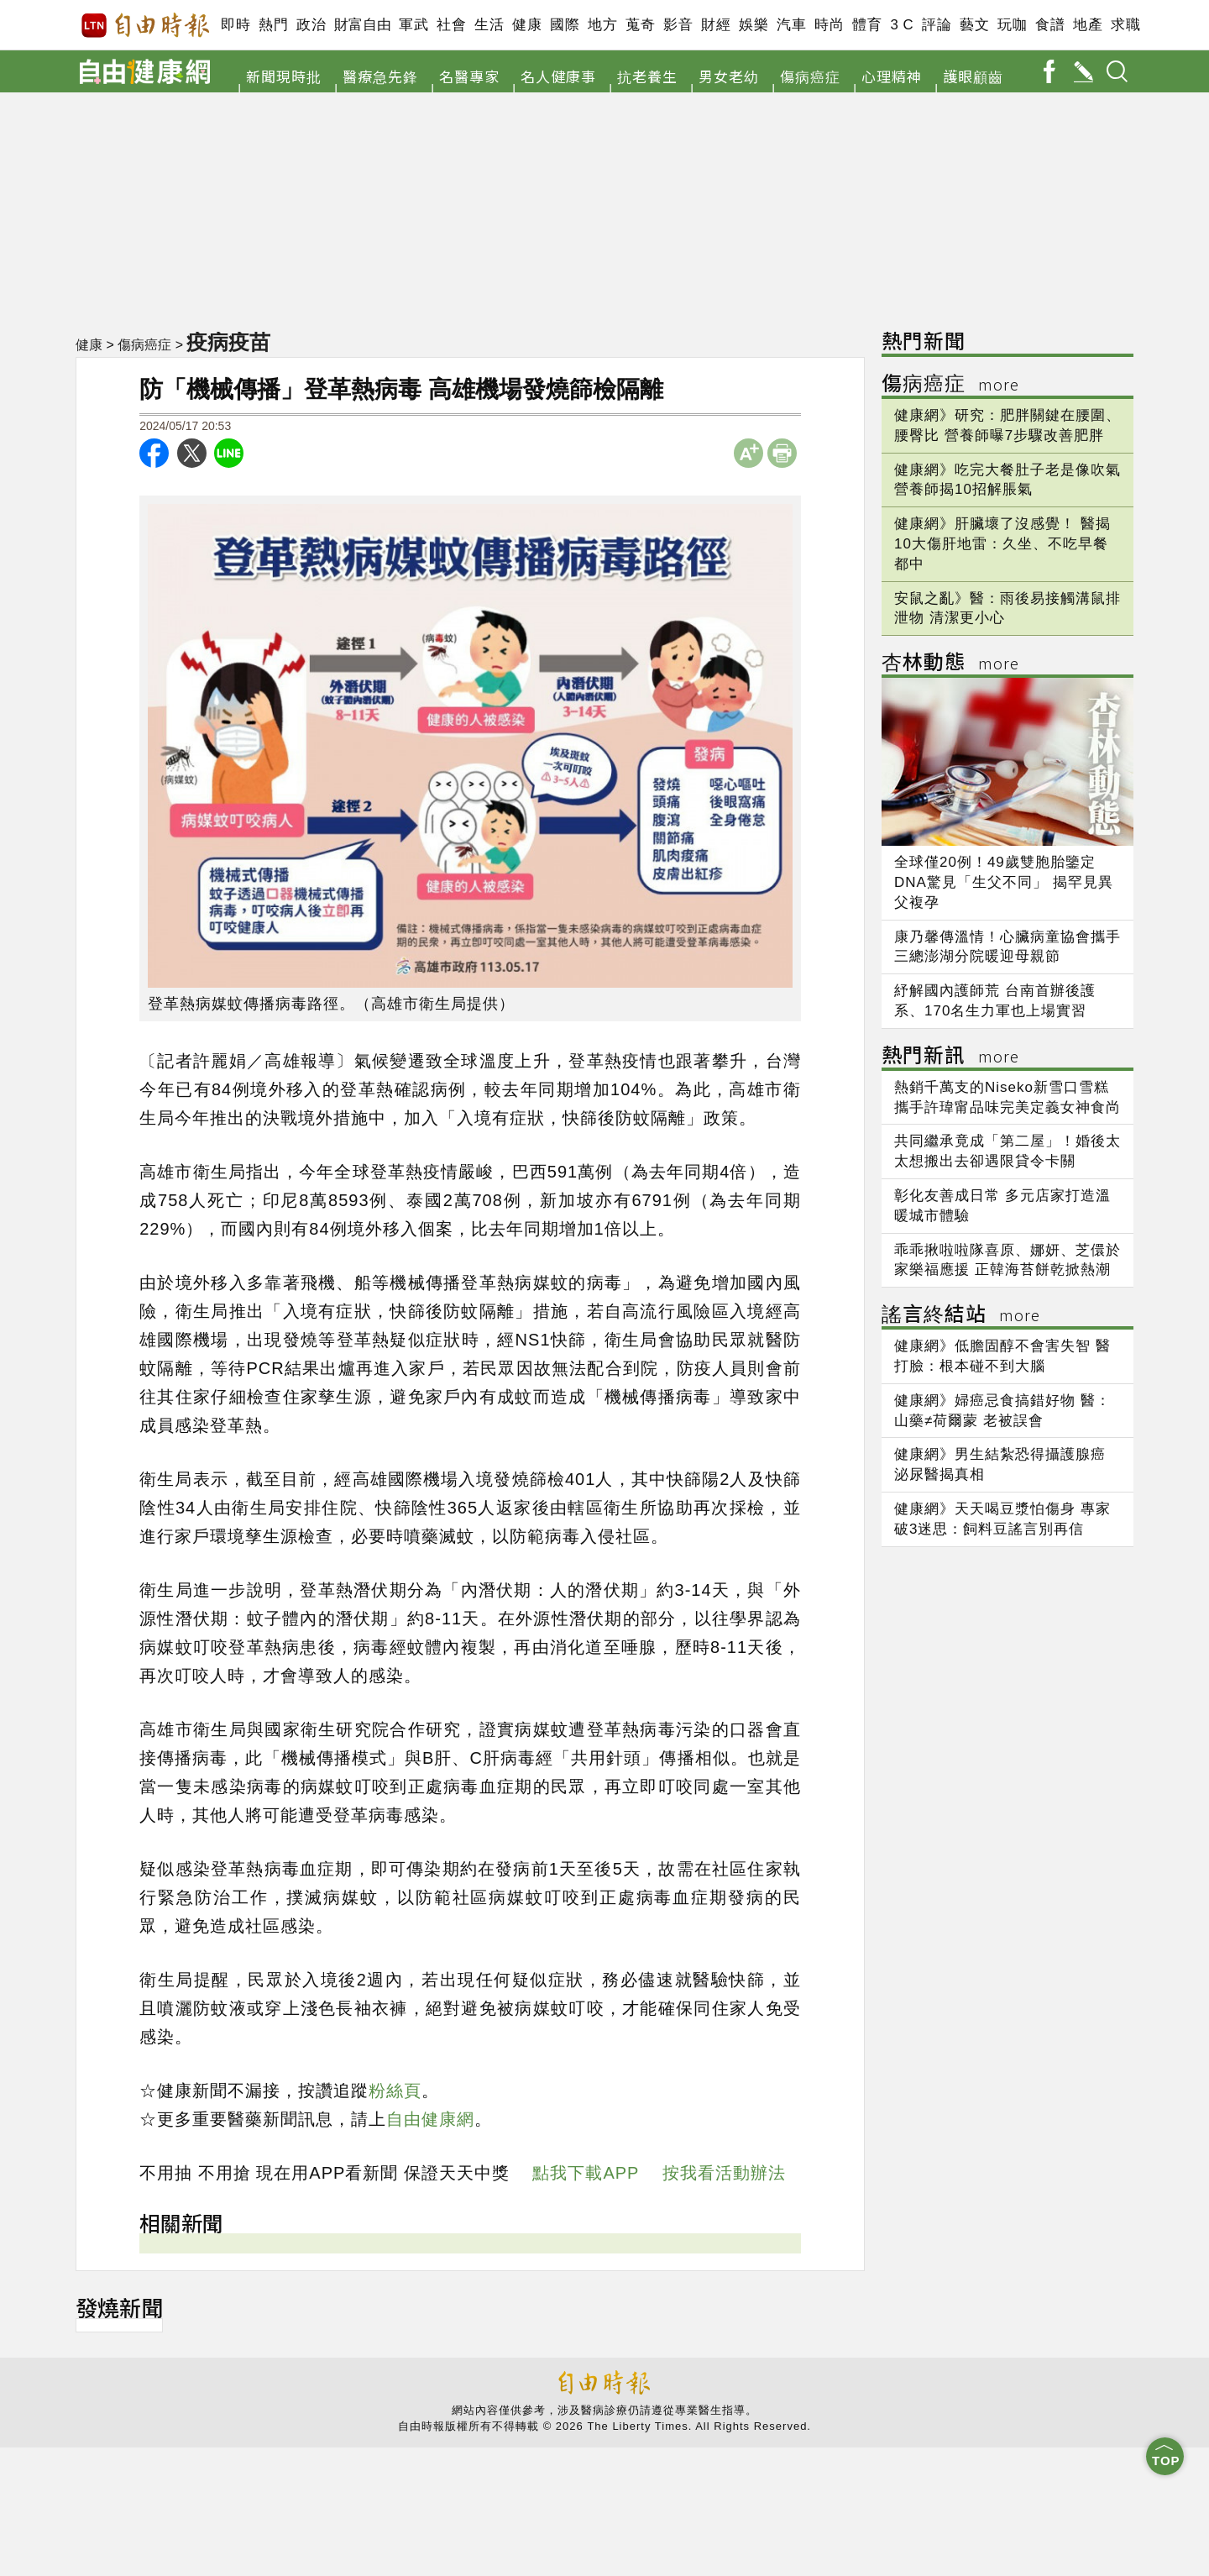 The width and height of the screenshot is (1209, 2576). Describe the element at coordinates (380, 76) in the screenshot. I see `醫療急先鋒` at that location.